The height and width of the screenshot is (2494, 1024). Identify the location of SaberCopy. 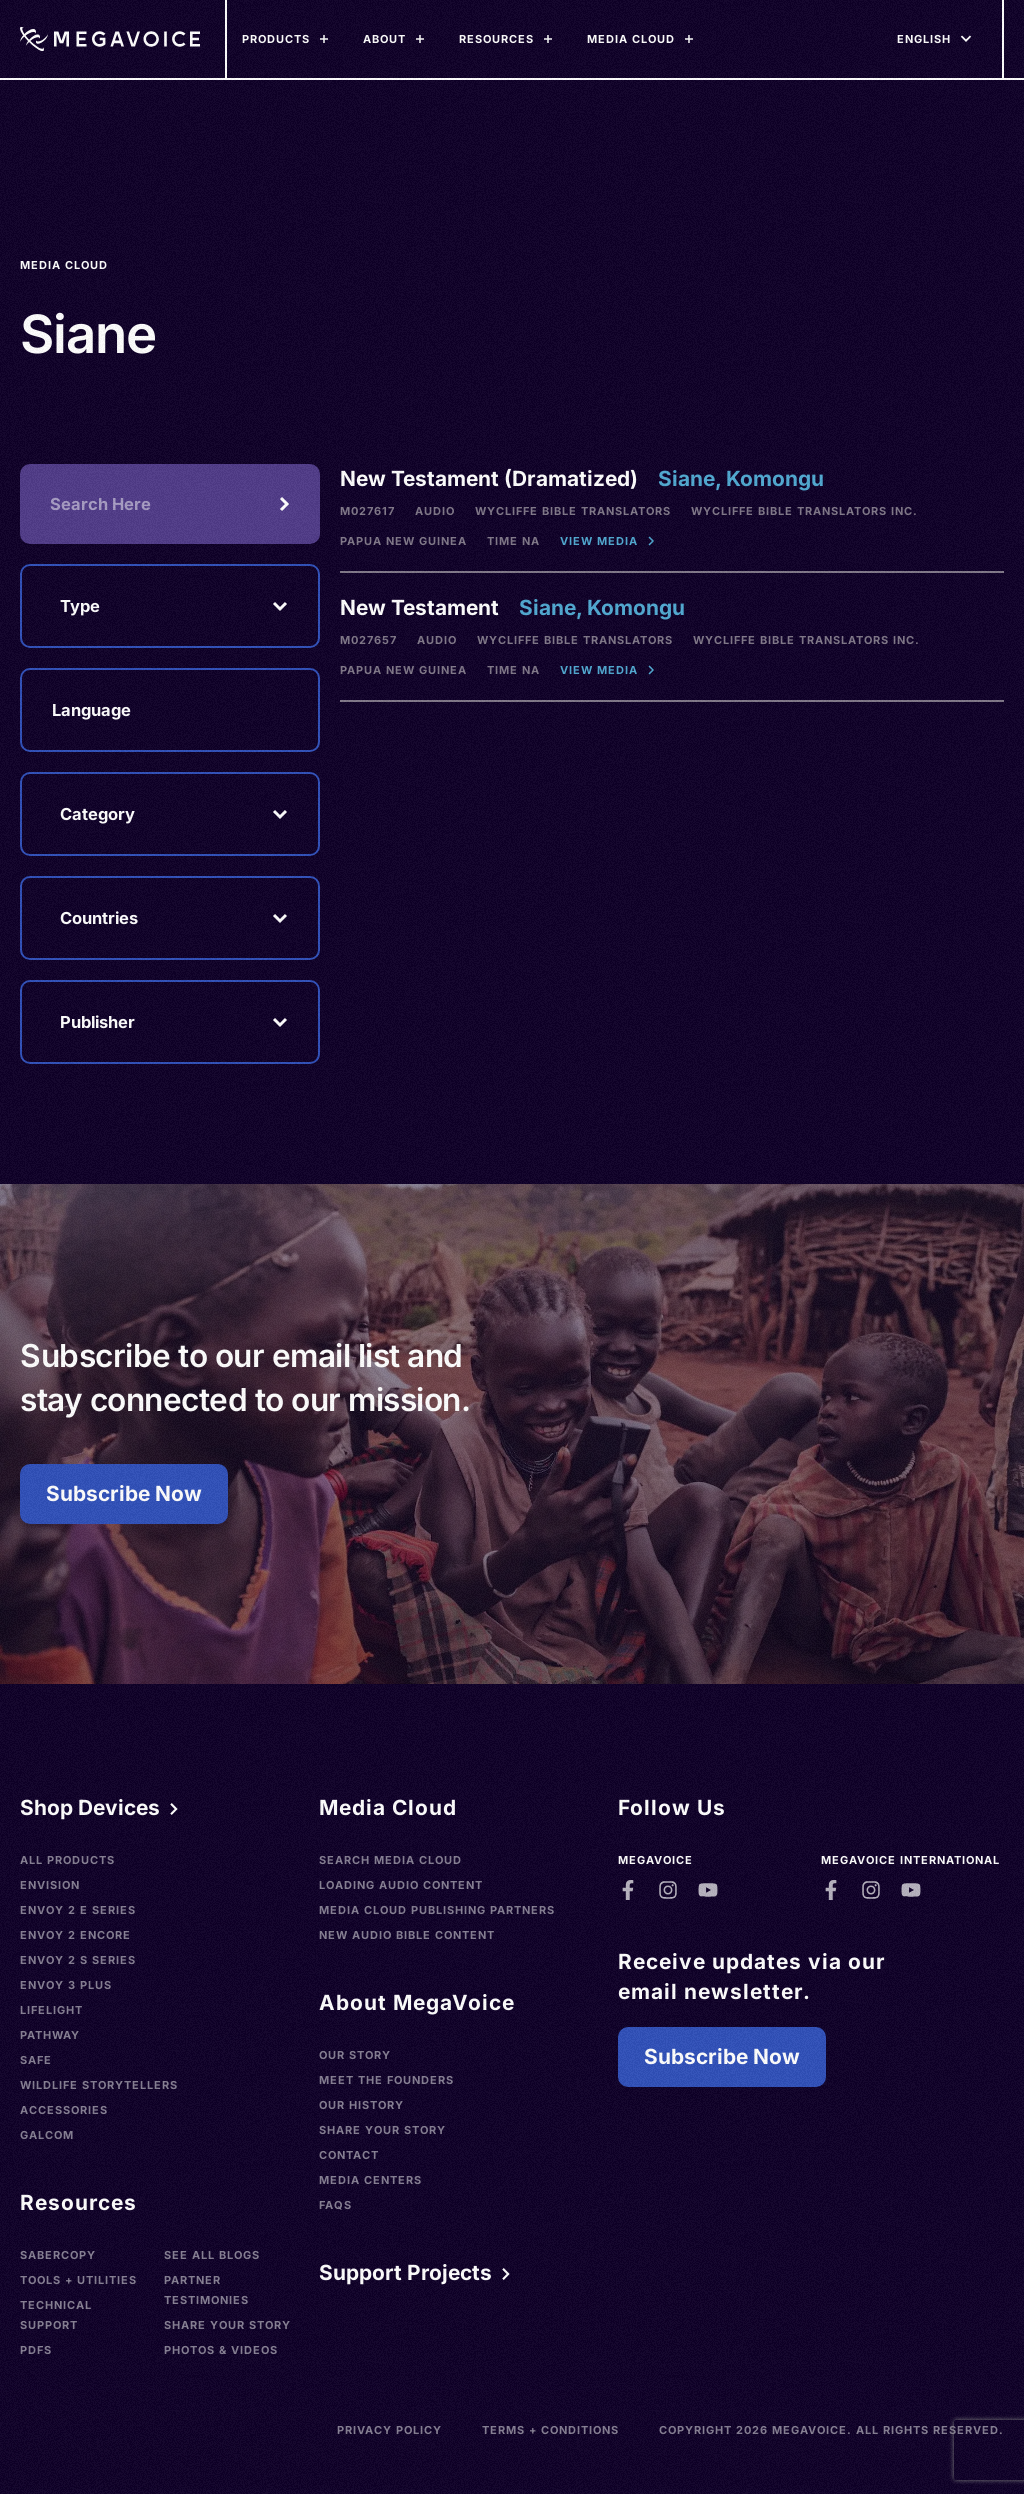
(58, 2255).